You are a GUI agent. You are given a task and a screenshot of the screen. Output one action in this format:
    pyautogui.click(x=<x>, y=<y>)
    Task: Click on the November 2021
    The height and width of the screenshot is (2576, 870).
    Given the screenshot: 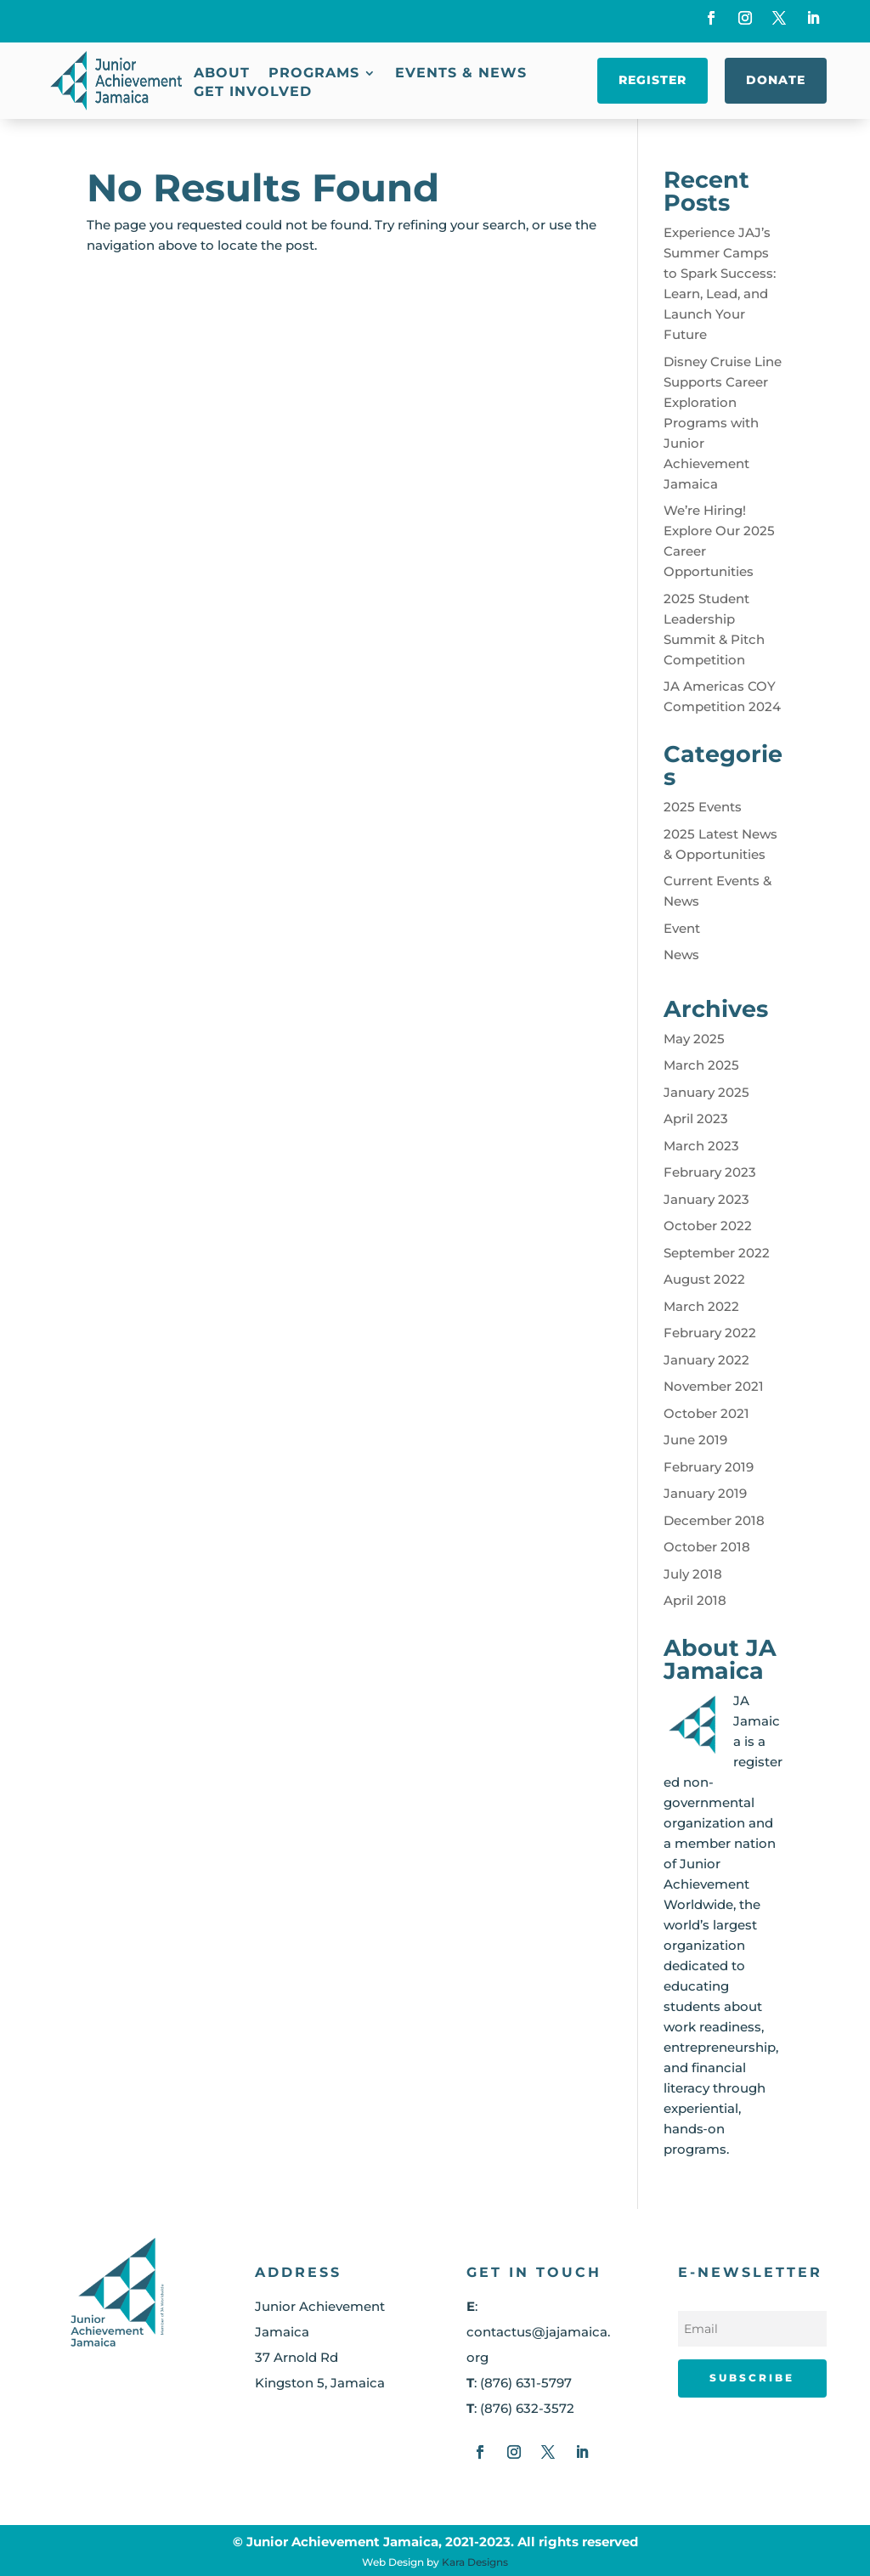 What is the action you would take?
    pyautogui.click(x=714, y=1386)
    